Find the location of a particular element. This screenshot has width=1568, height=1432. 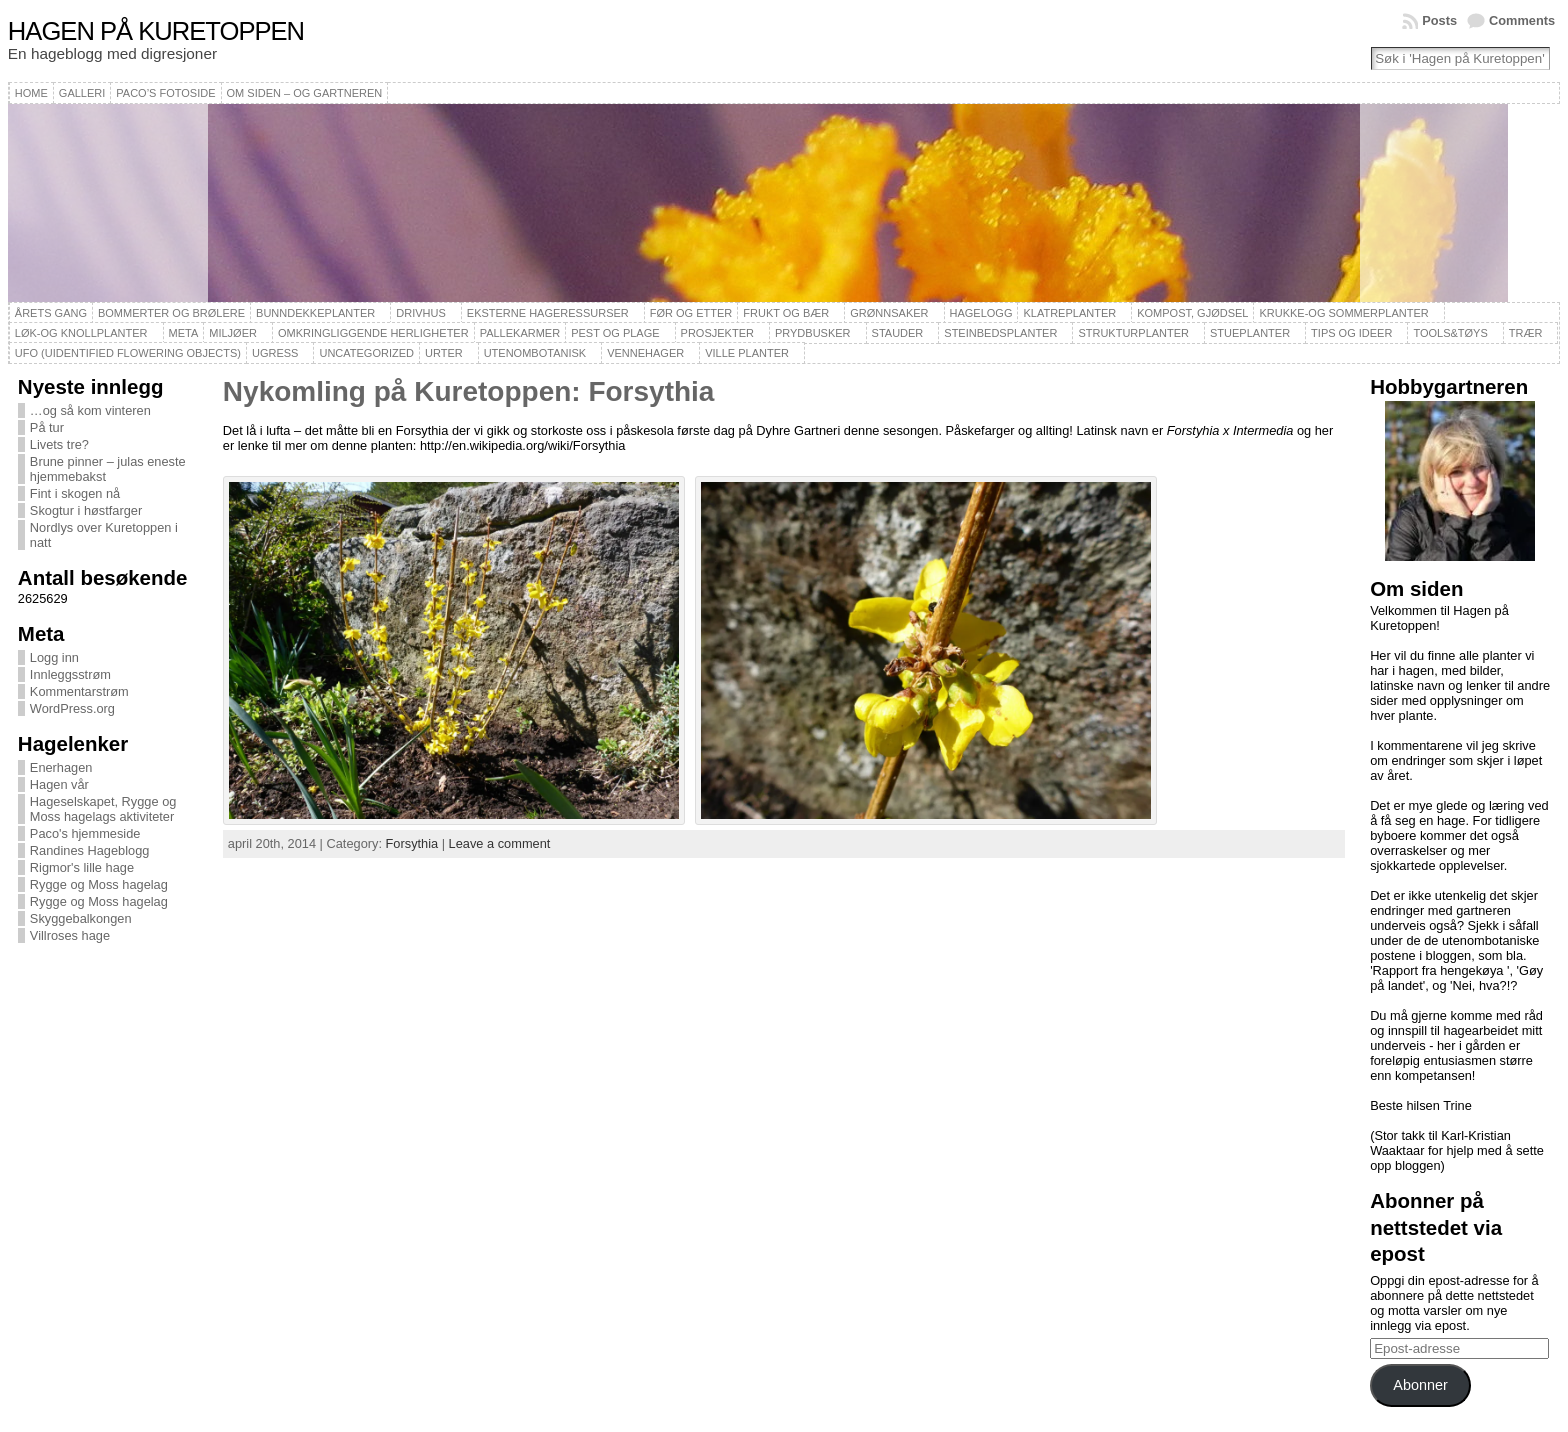

Hageselskapet, Rygge og Moss hagelags aktiviteter is located at coordinates (103, 809).